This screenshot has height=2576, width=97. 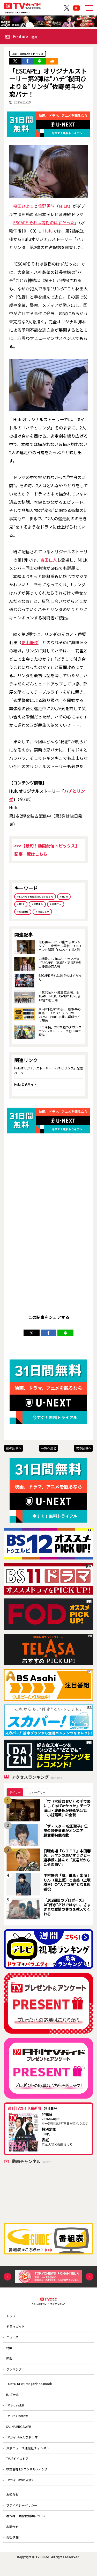 What do you see at coordinates (64, 206) in the screenshot?
I see `M!LK` at bounding box center [64, 206].